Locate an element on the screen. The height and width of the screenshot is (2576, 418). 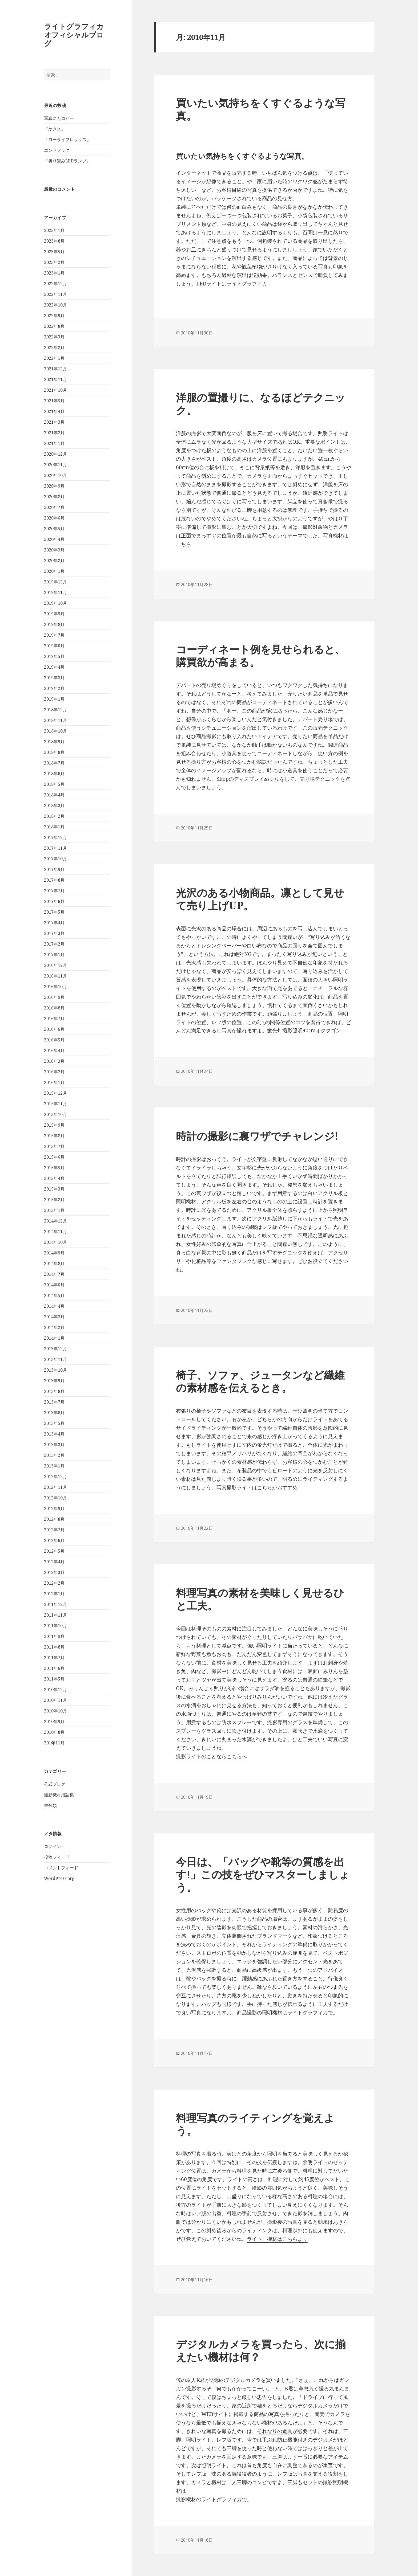
2014年1月 is located at coordinates (54, 1338).